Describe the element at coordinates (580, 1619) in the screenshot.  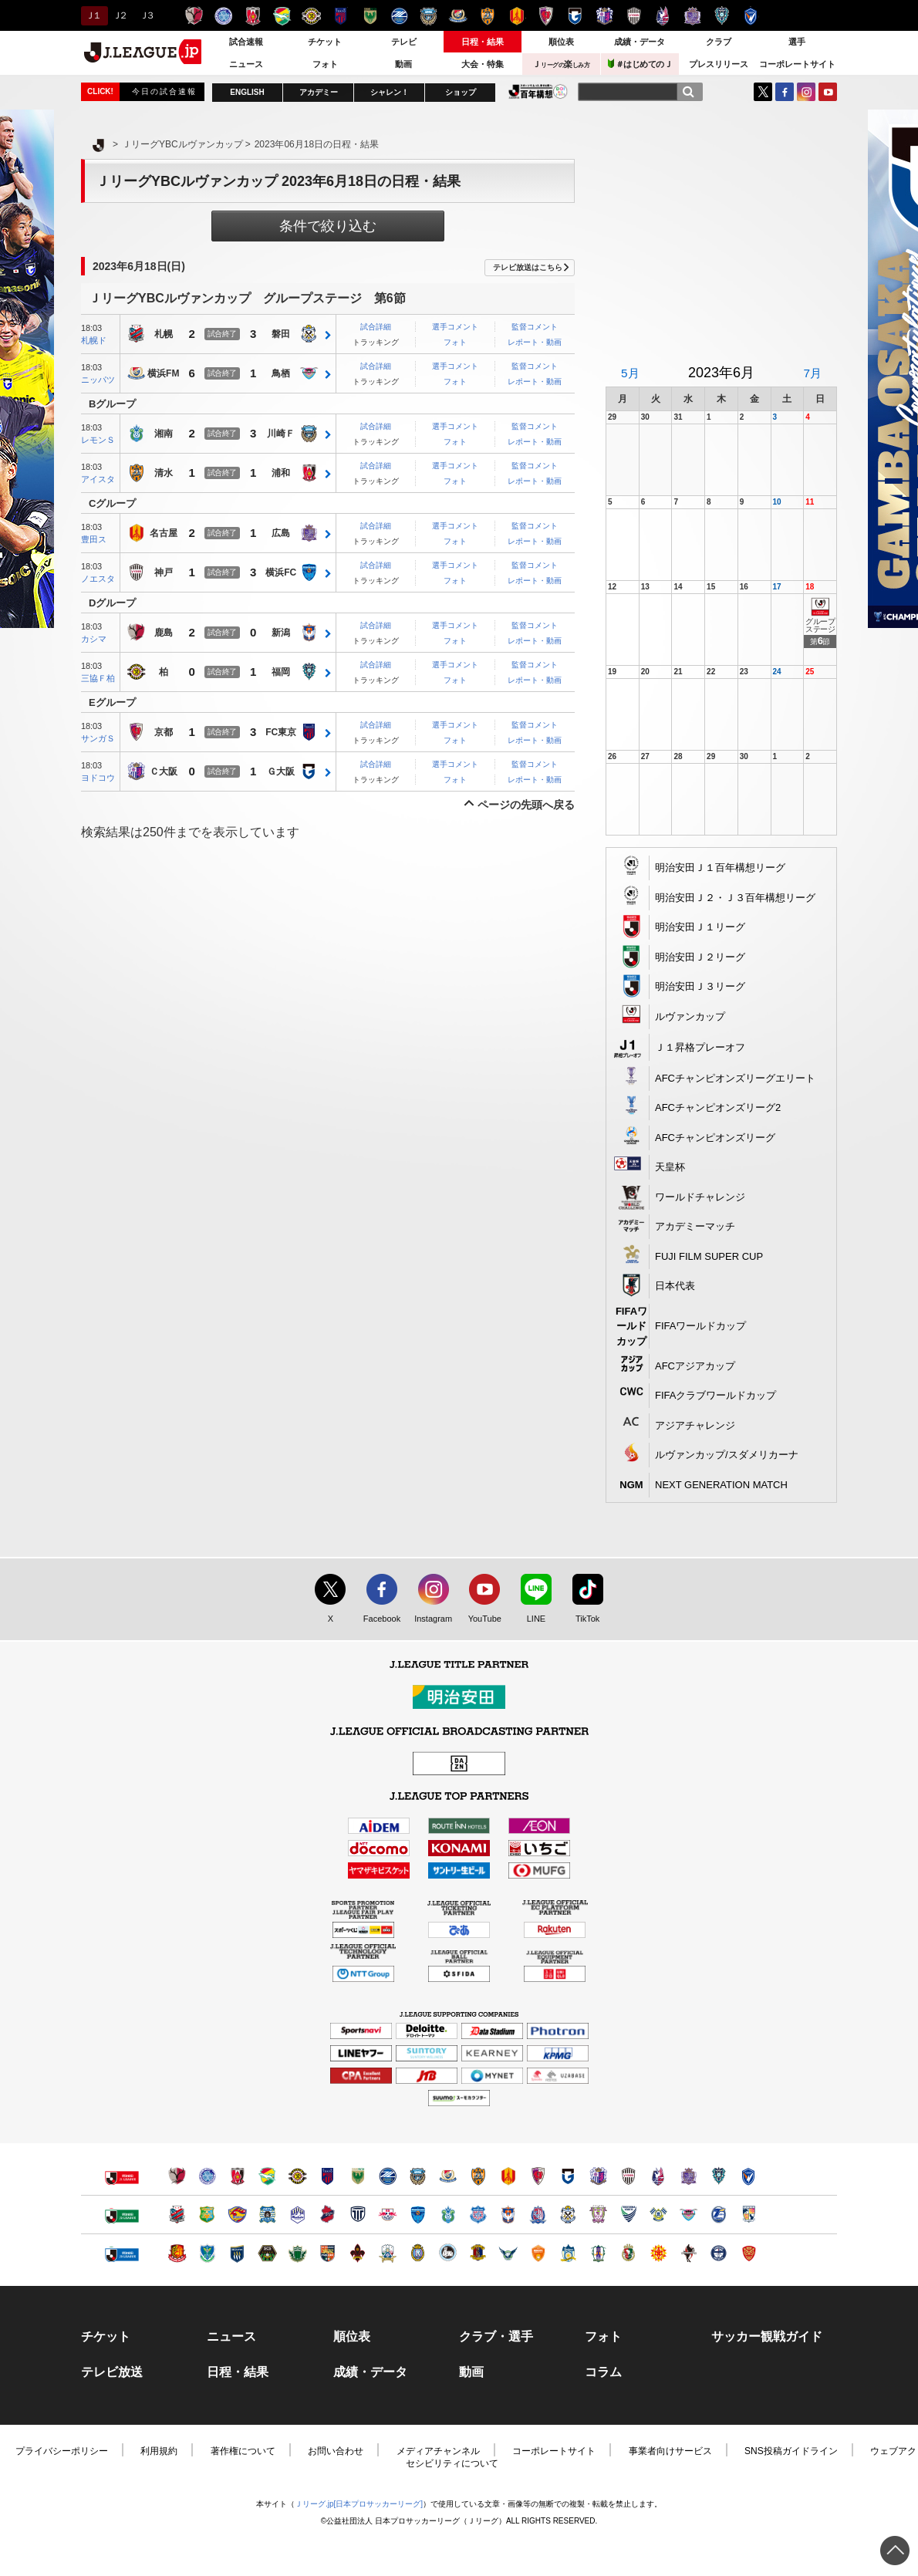
I see `TikTok` at that location.